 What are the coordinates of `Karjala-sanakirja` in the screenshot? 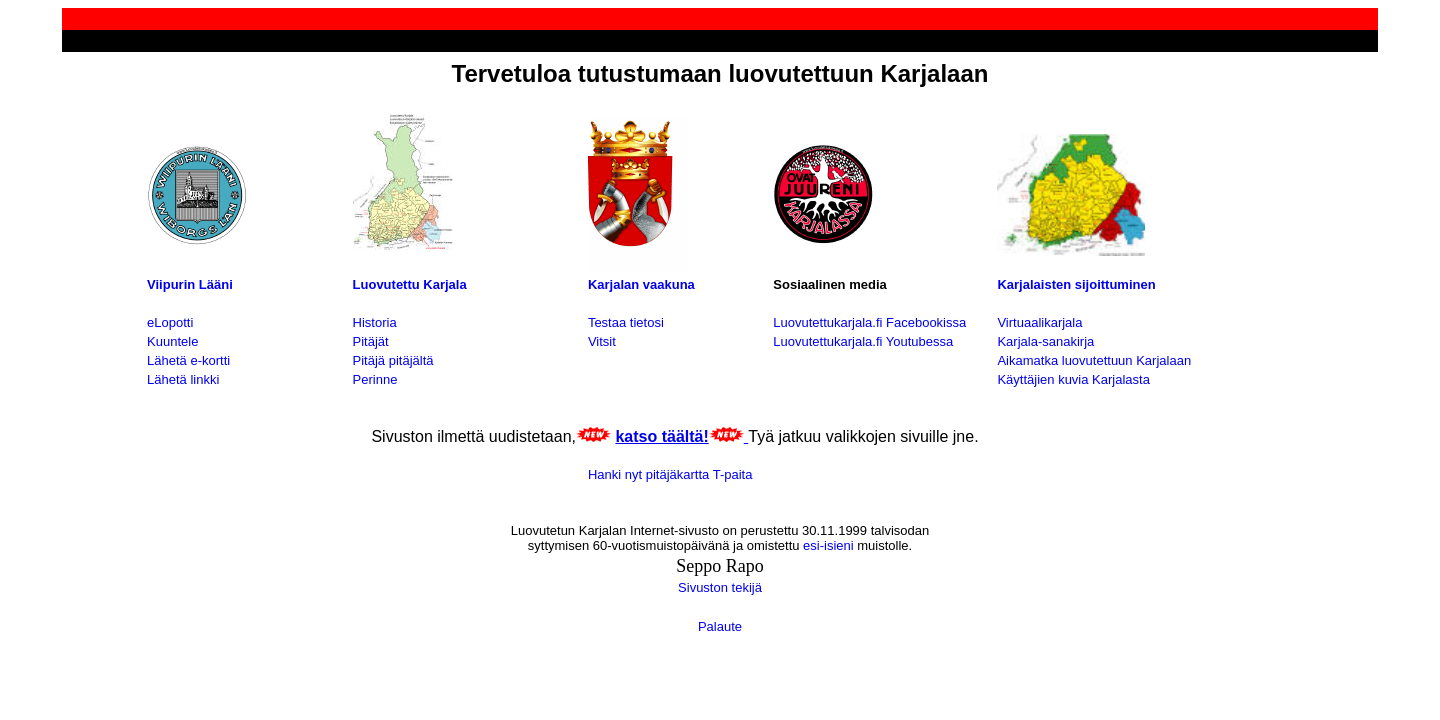 It's located at (1045, 341).